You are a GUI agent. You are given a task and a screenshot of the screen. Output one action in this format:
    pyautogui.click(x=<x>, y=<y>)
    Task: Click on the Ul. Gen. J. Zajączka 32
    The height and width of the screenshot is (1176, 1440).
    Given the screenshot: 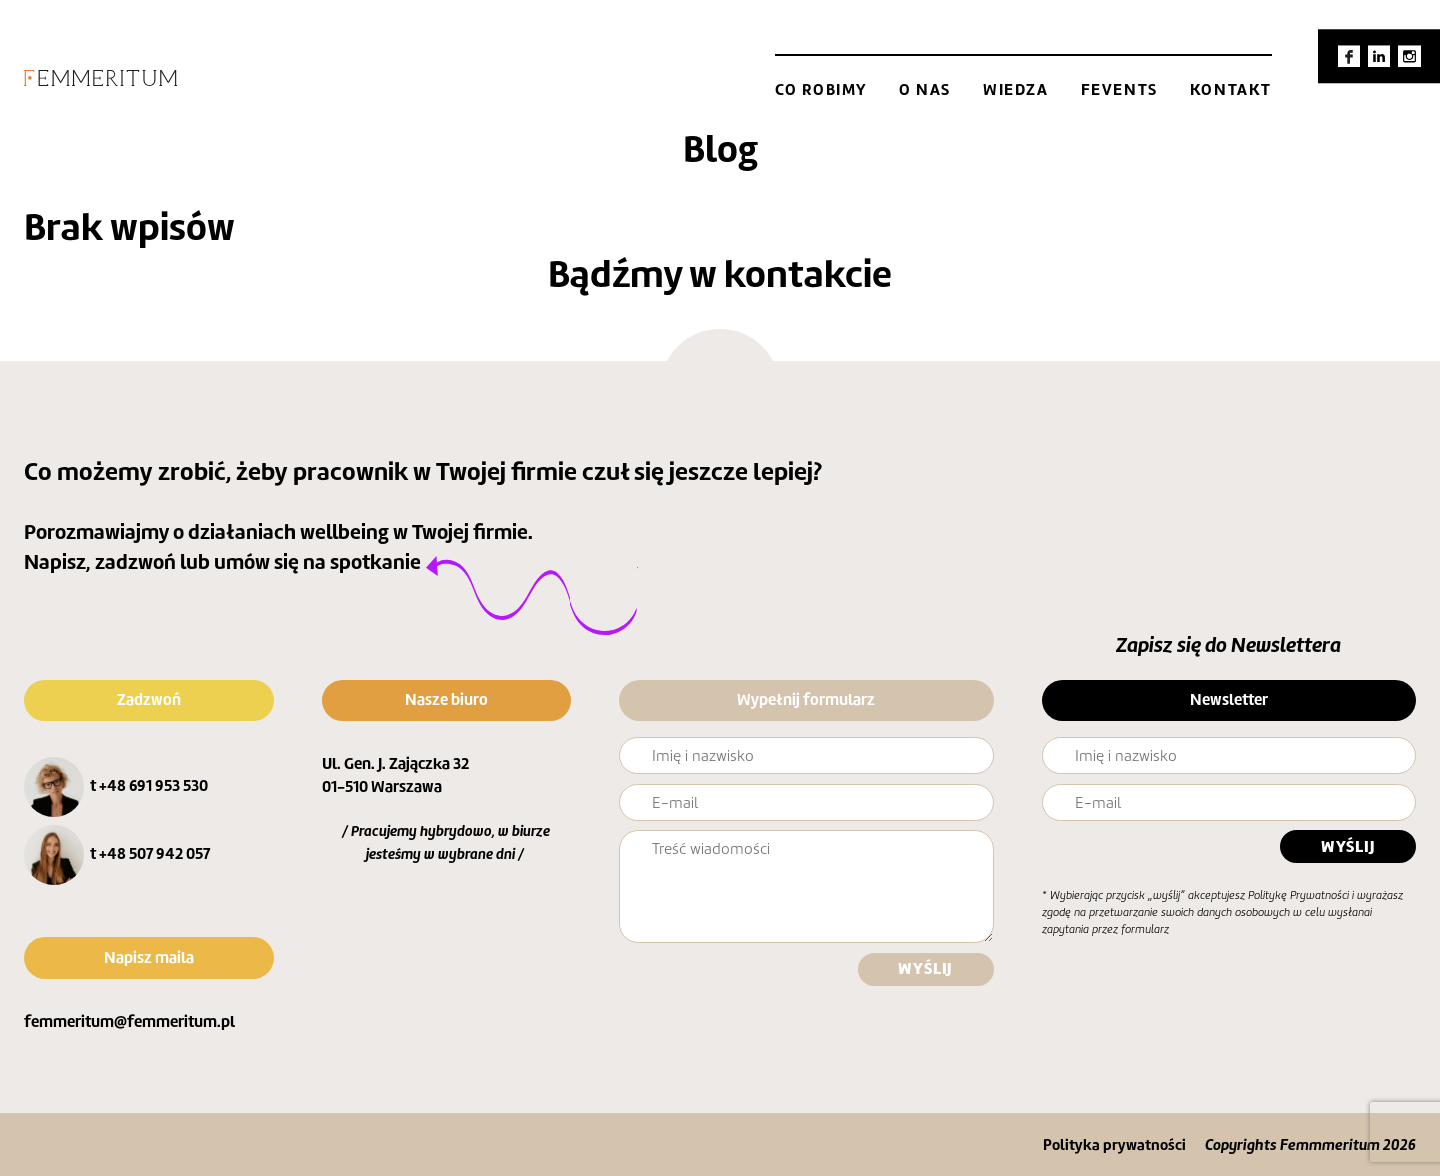 What is the action you would take?
    pyautogui.click(x=395, y=763)
    